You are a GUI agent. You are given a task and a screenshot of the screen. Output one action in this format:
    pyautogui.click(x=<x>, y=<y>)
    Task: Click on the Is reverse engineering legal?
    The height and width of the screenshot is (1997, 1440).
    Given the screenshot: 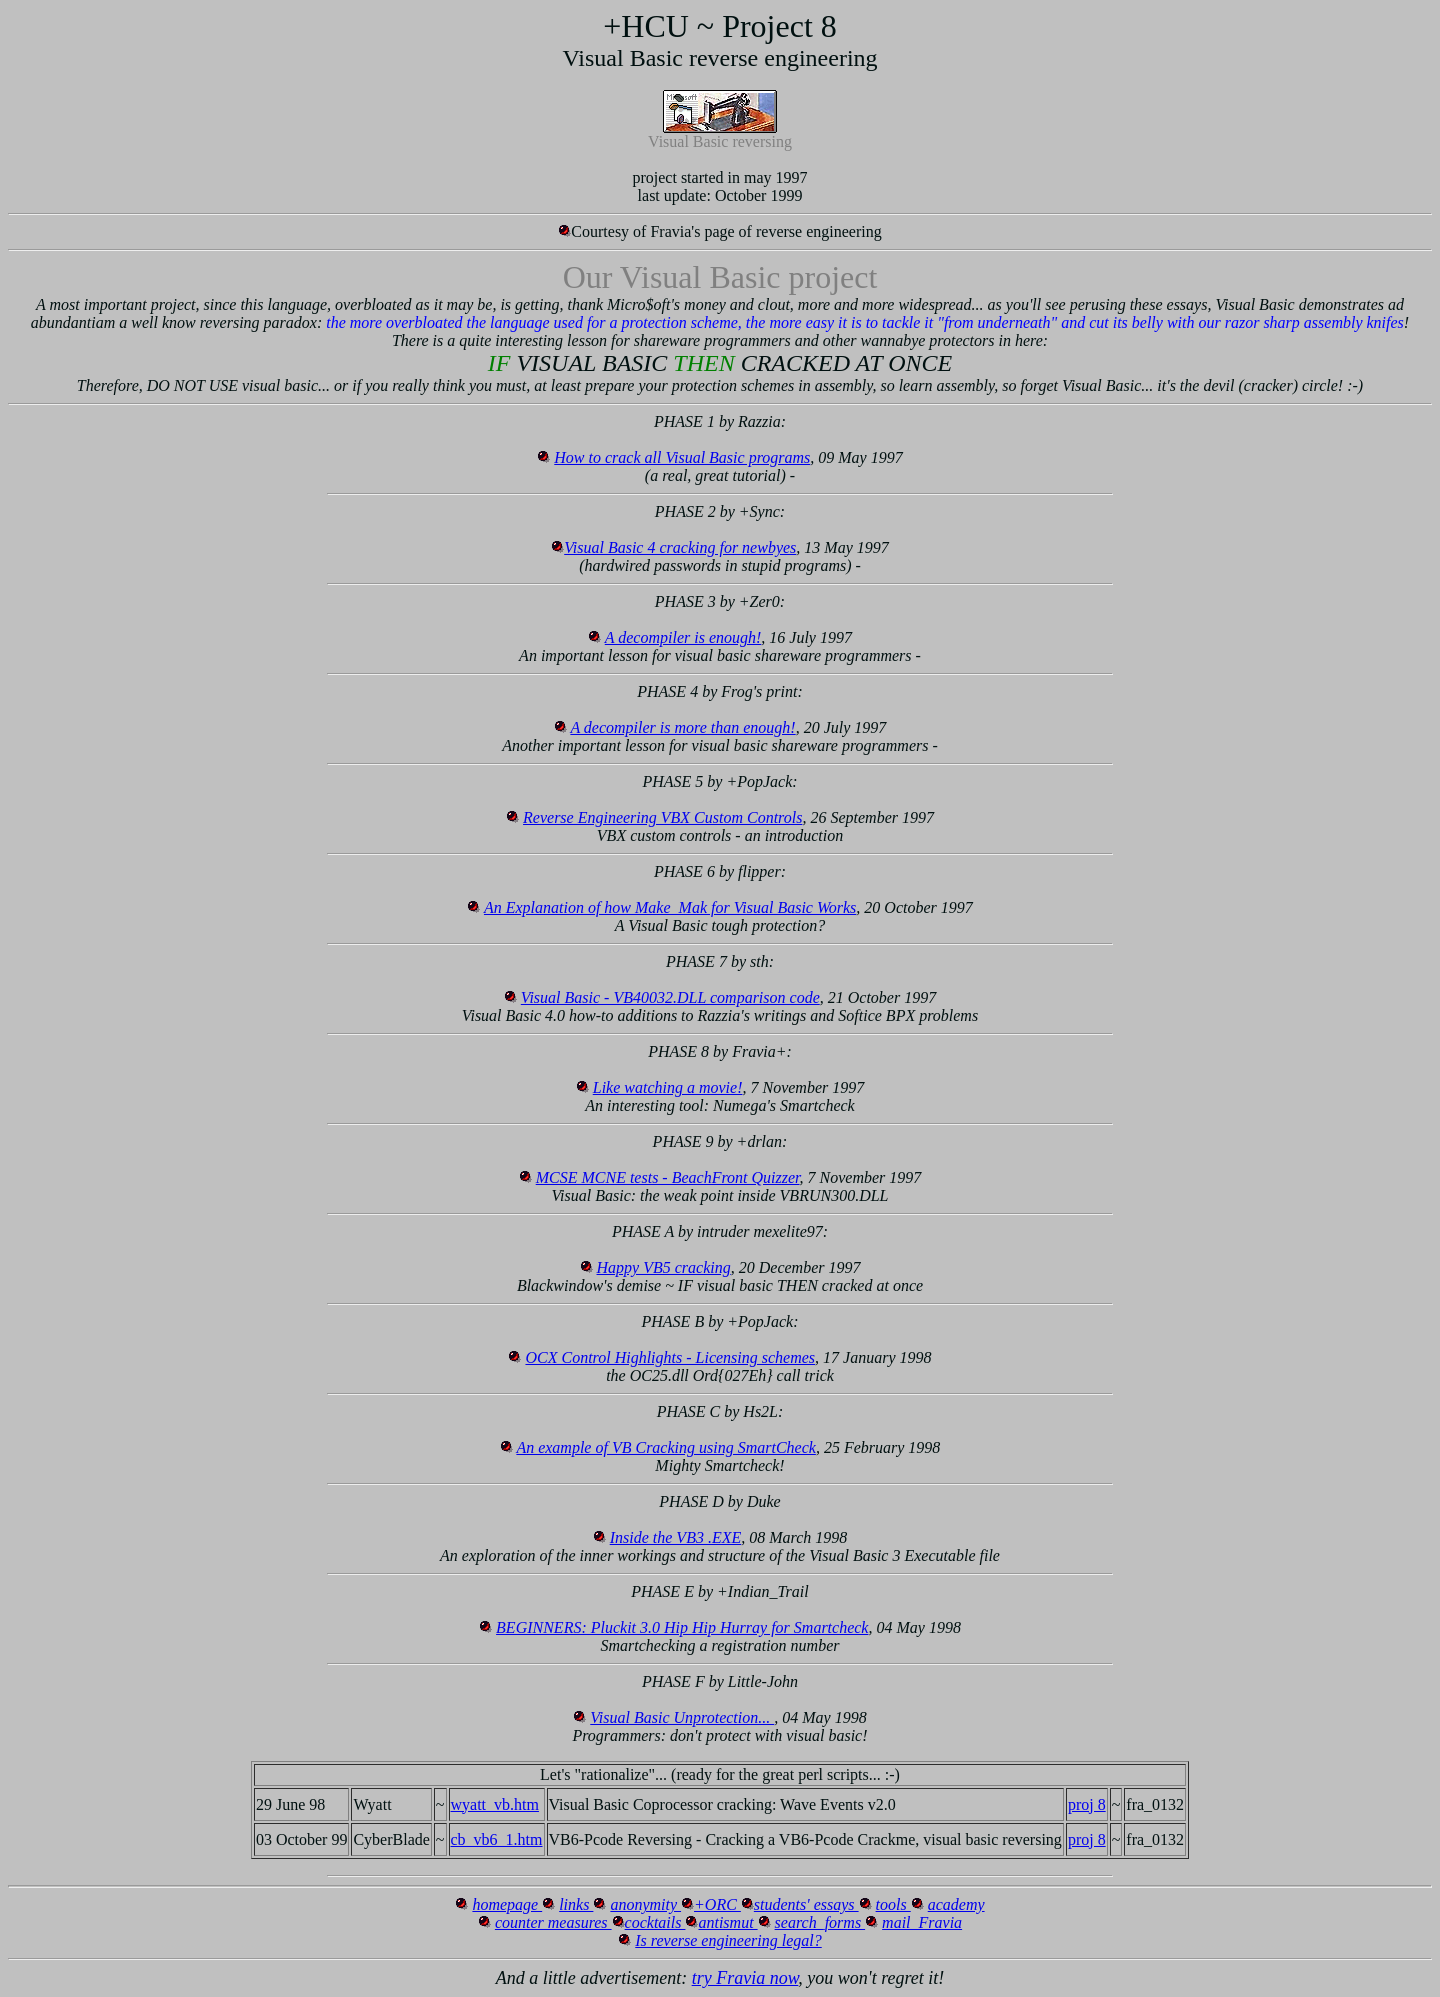 What is the action you would take?
    pyautogui.click(x=728, y=1940)
    